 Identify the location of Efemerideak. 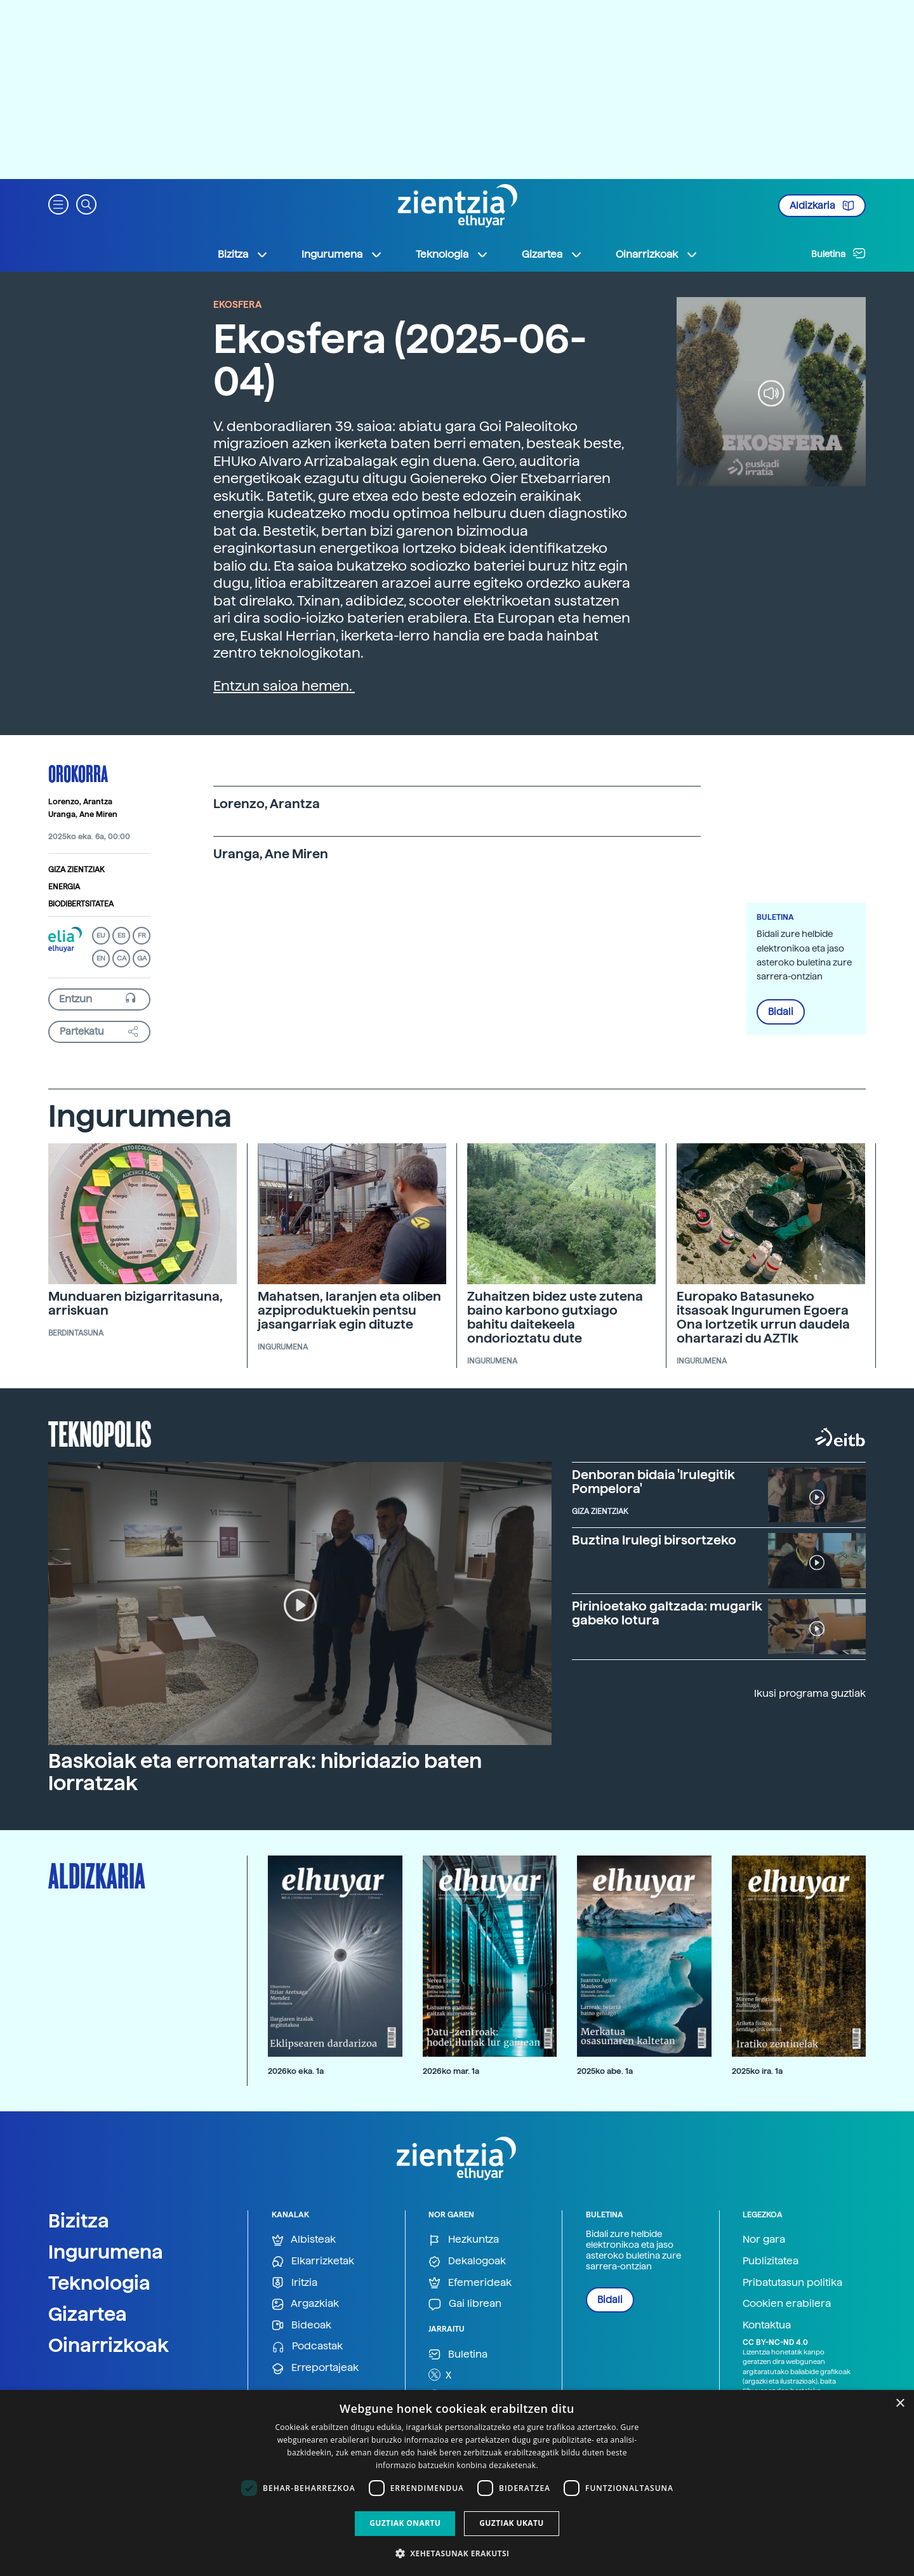
(470, 2283).